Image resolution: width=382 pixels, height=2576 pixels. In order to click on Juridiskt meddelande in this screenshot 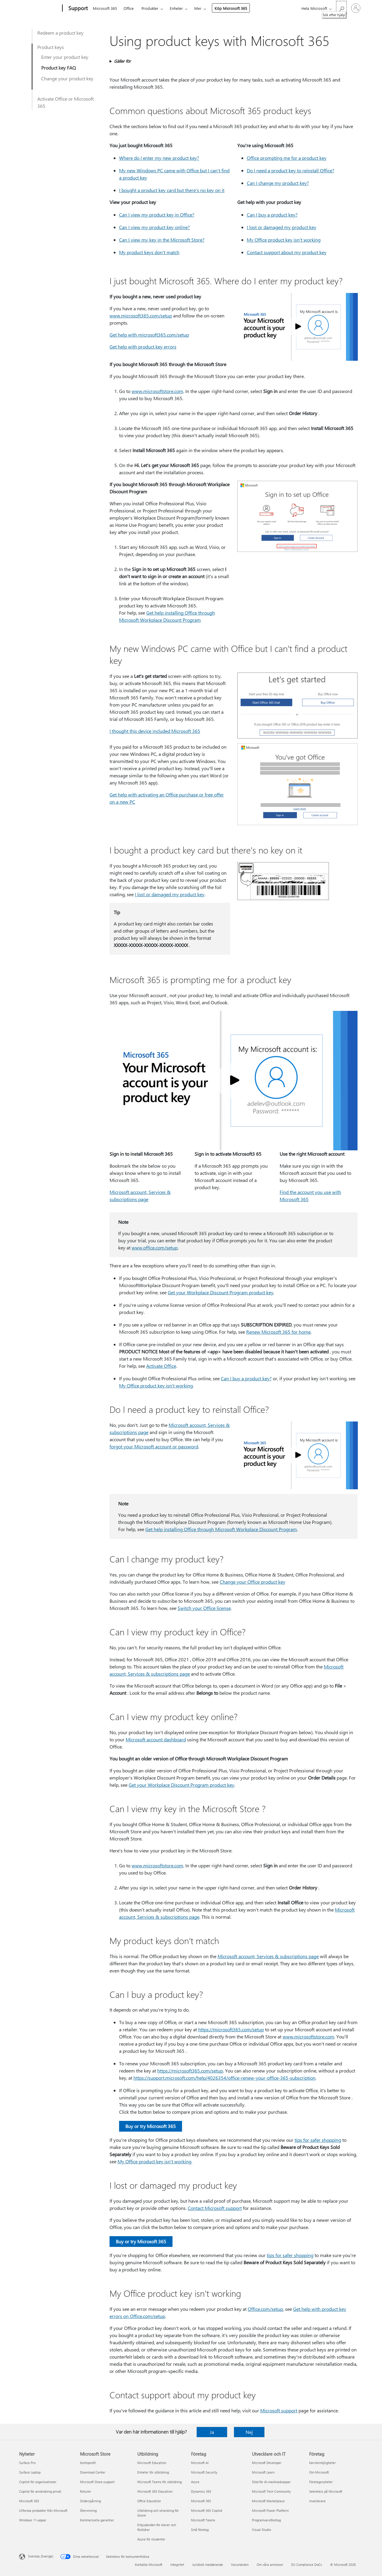, I will do `click(207, 2564)`.